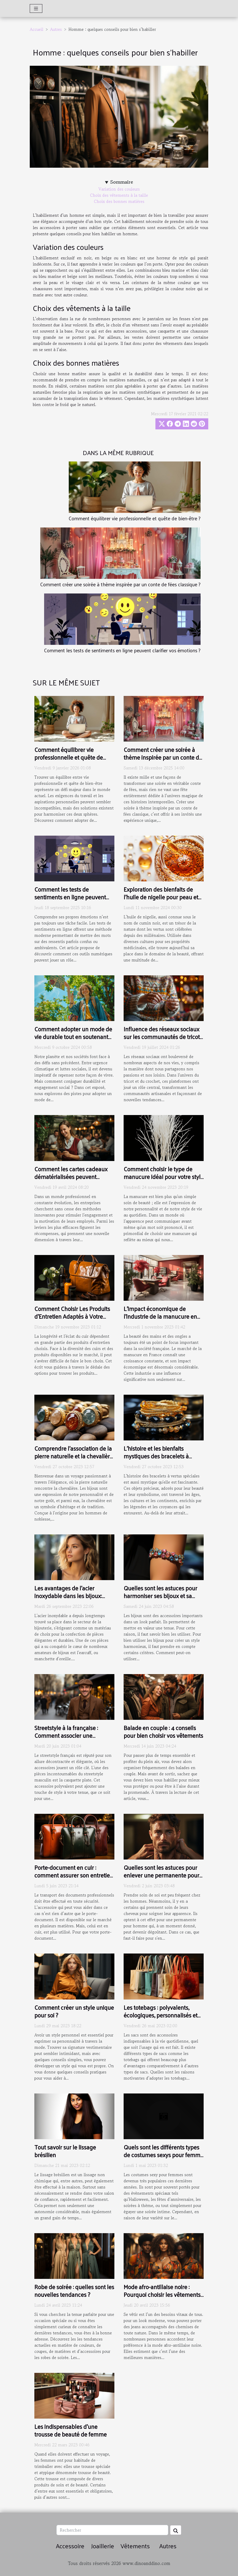 Image resolution: width=238 pixels, height=2576 pixels. What do you see at coordinates (161, 1875) in the screenshot?
I see `Quelles sont les astuces pour enlever une permanente pour homme ?` at bounding box center [161, 1875].